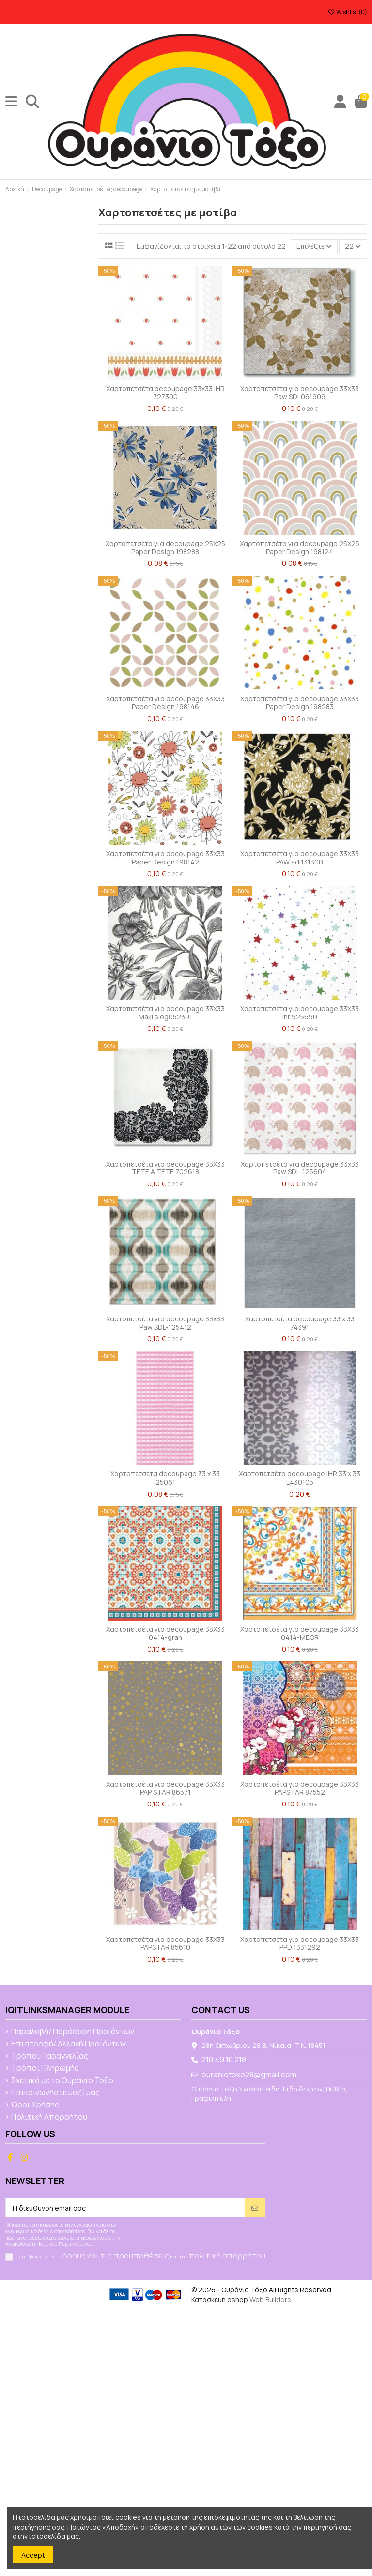  I want to click on Χαρτοπετσέτα για decoupage 33X33 Paper Design 198142, so click(165, 857).